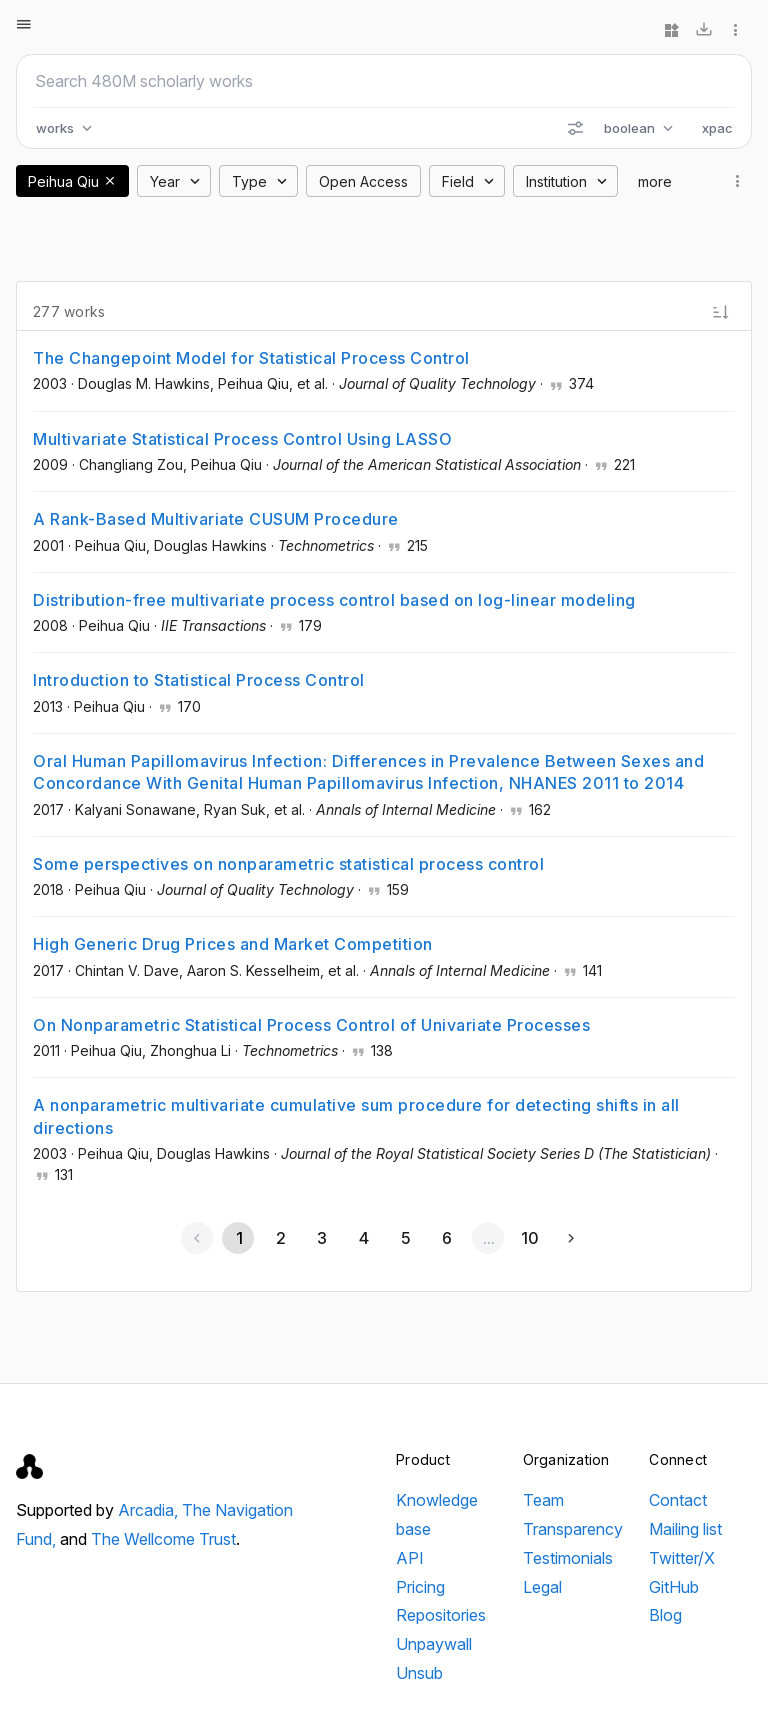 This screenshot has height=1729, width=768. I want to click on [Download], so click(704, 30).